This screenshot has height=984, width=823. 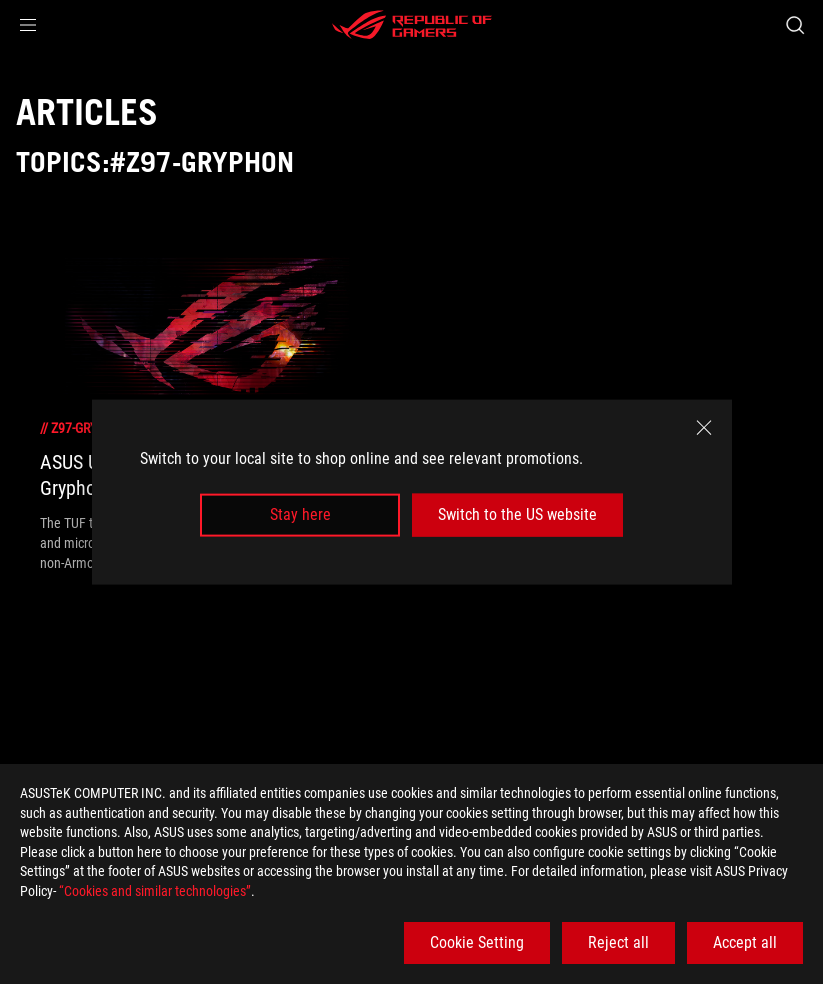 I want to click on Switch to the US website, so click(x=517, y=514).